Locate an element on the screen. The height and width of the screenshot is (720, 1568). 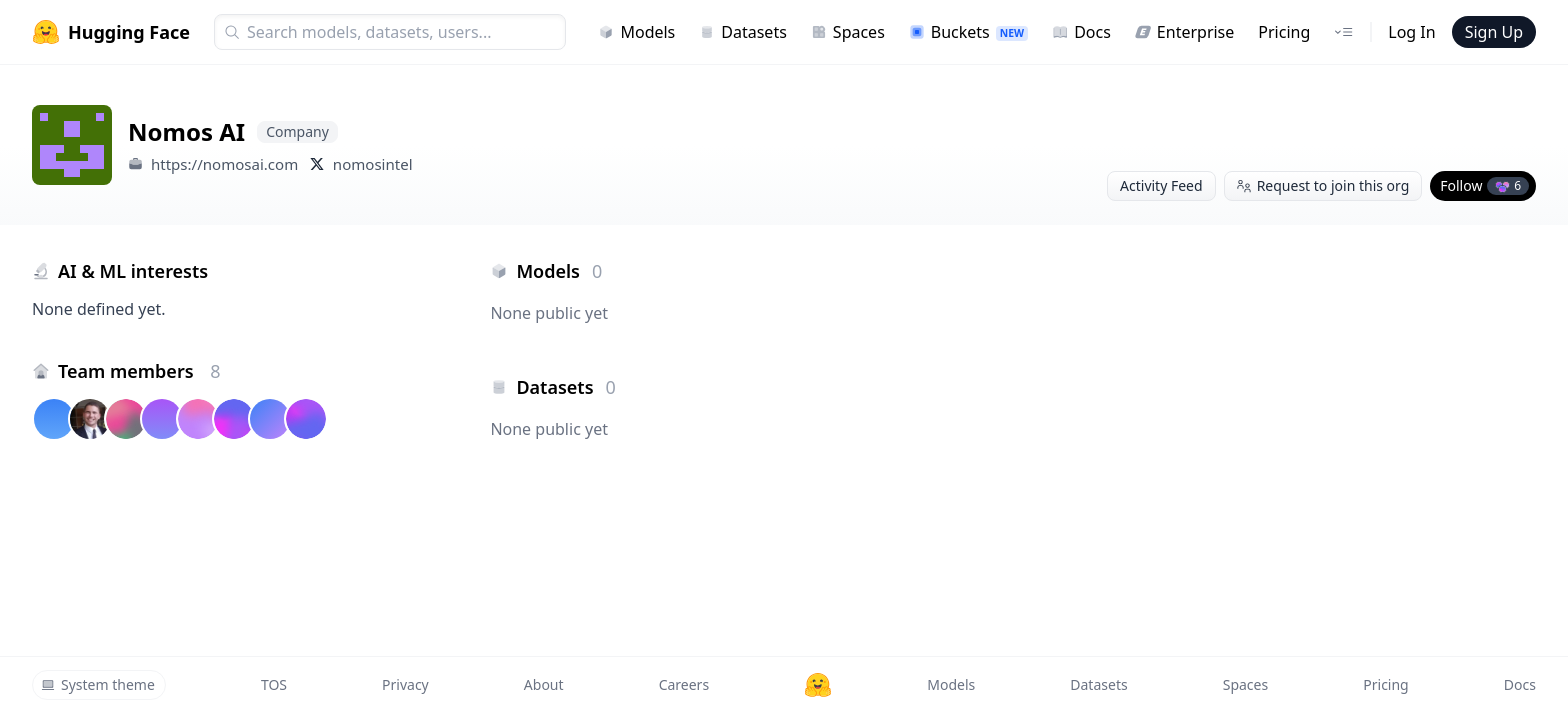
Buckets is located at coordinates (968, 32).